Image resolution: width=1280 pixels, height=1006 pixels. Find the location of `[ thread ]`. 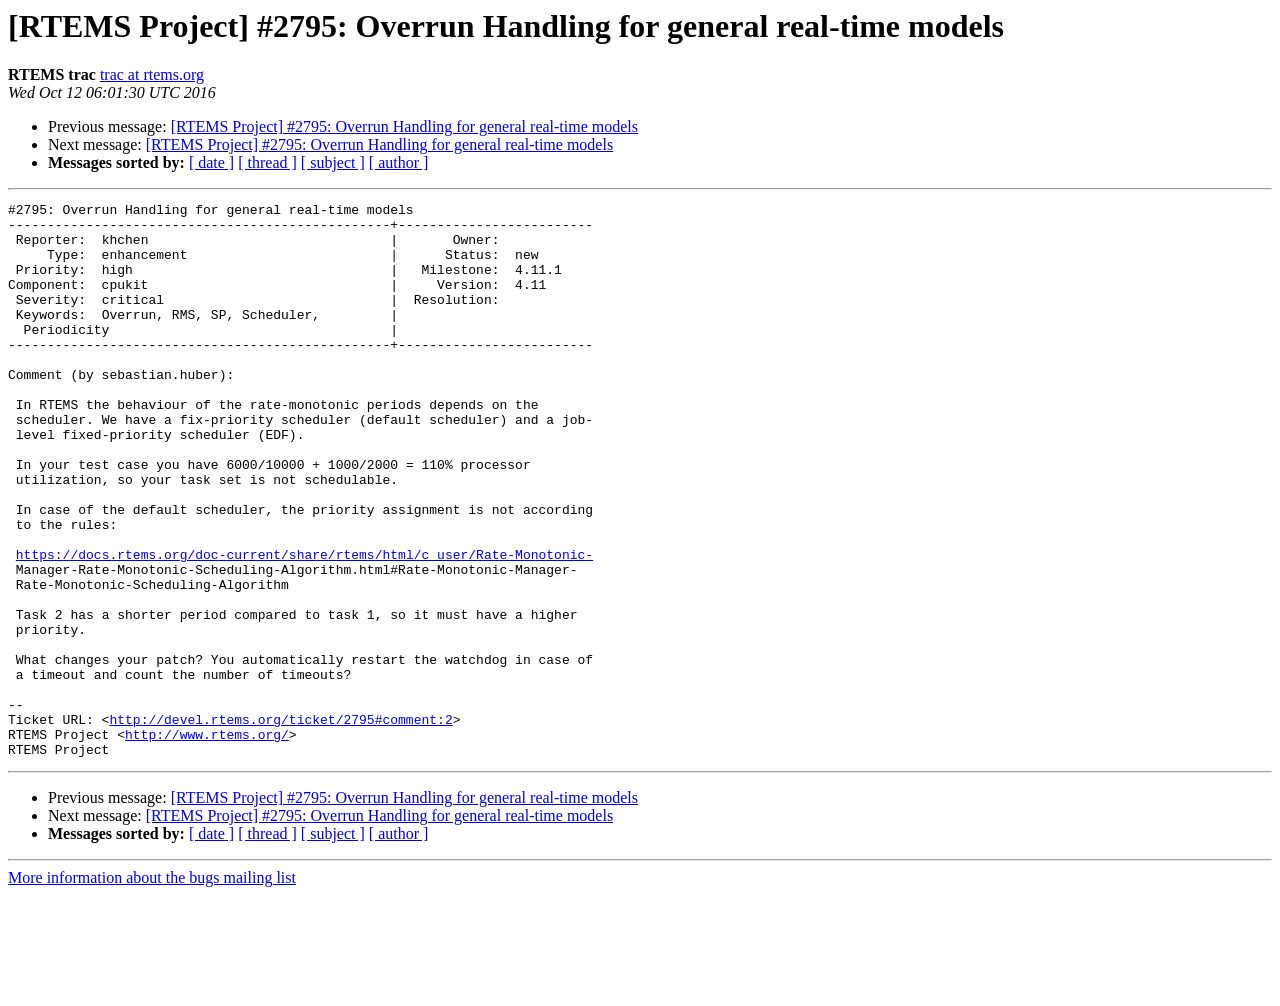

[ thread ] is located at coordinates (267, 162).